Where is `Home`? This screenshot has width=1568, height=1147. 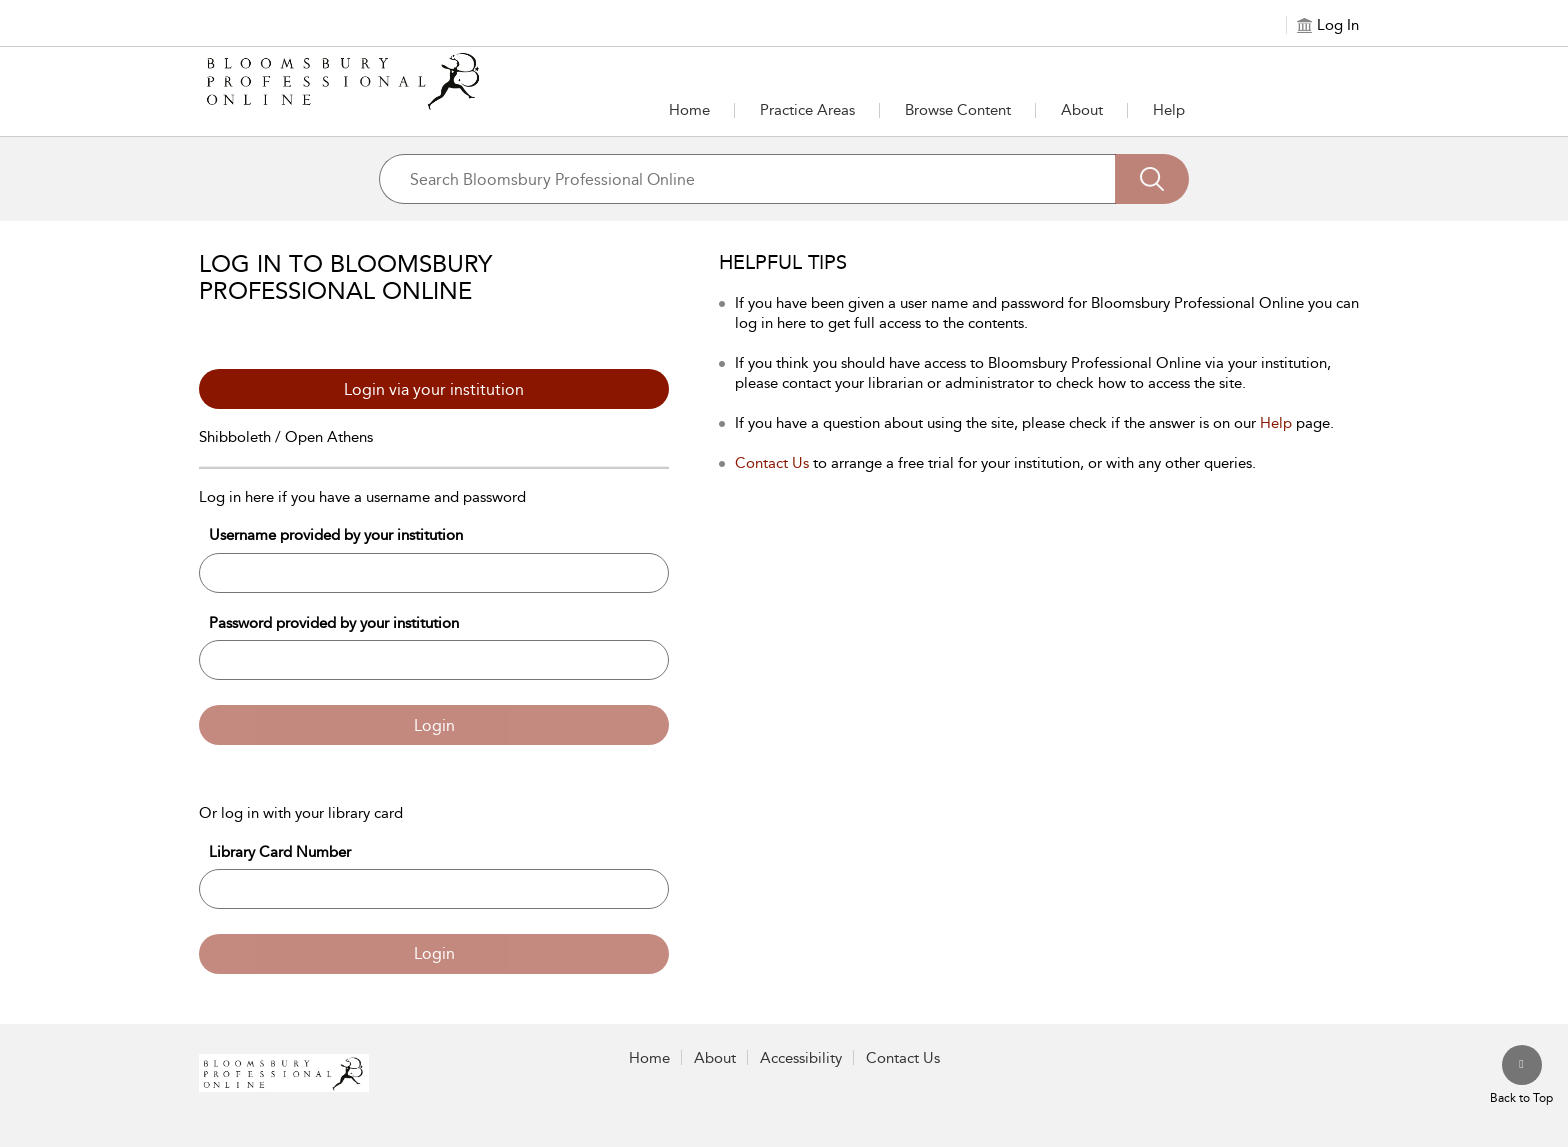
Home is located at coordinates (689, 110).